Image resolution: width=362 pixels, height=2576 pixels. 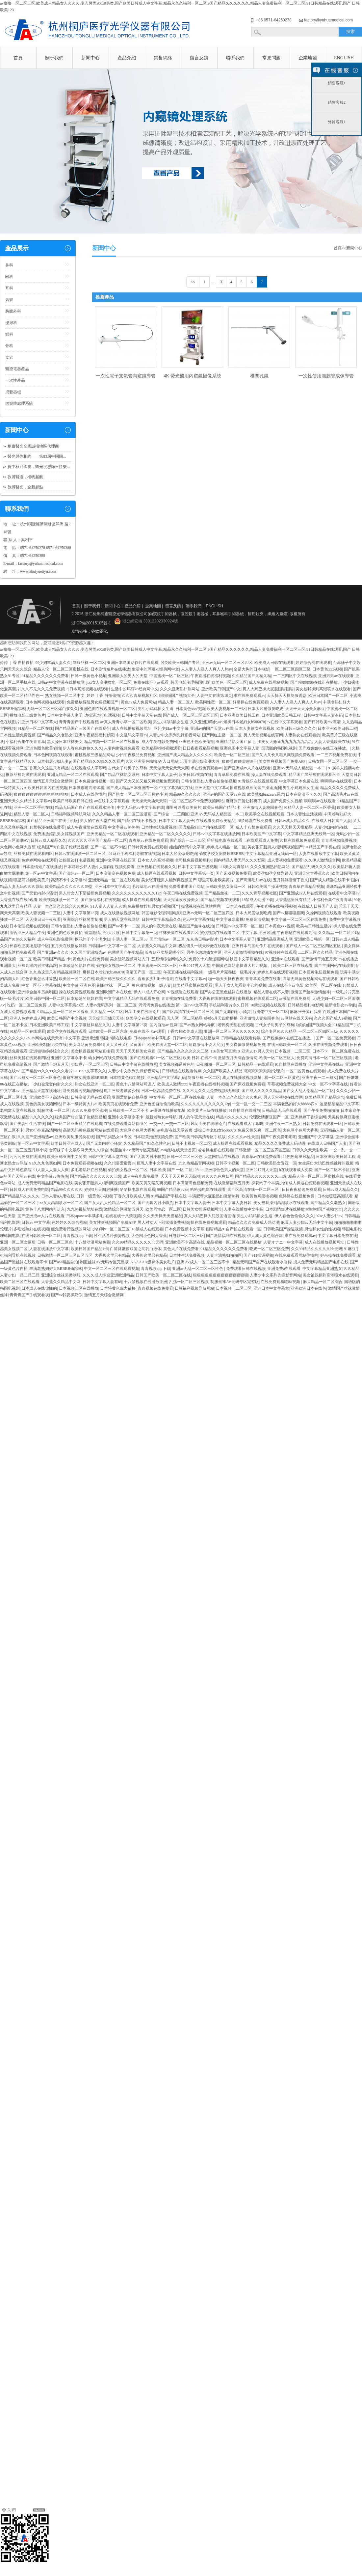 What do you see at coordinates (328, 761) in the screenshot?
I see `日韩女同一区二区三区` at bounding box center [328, 761].